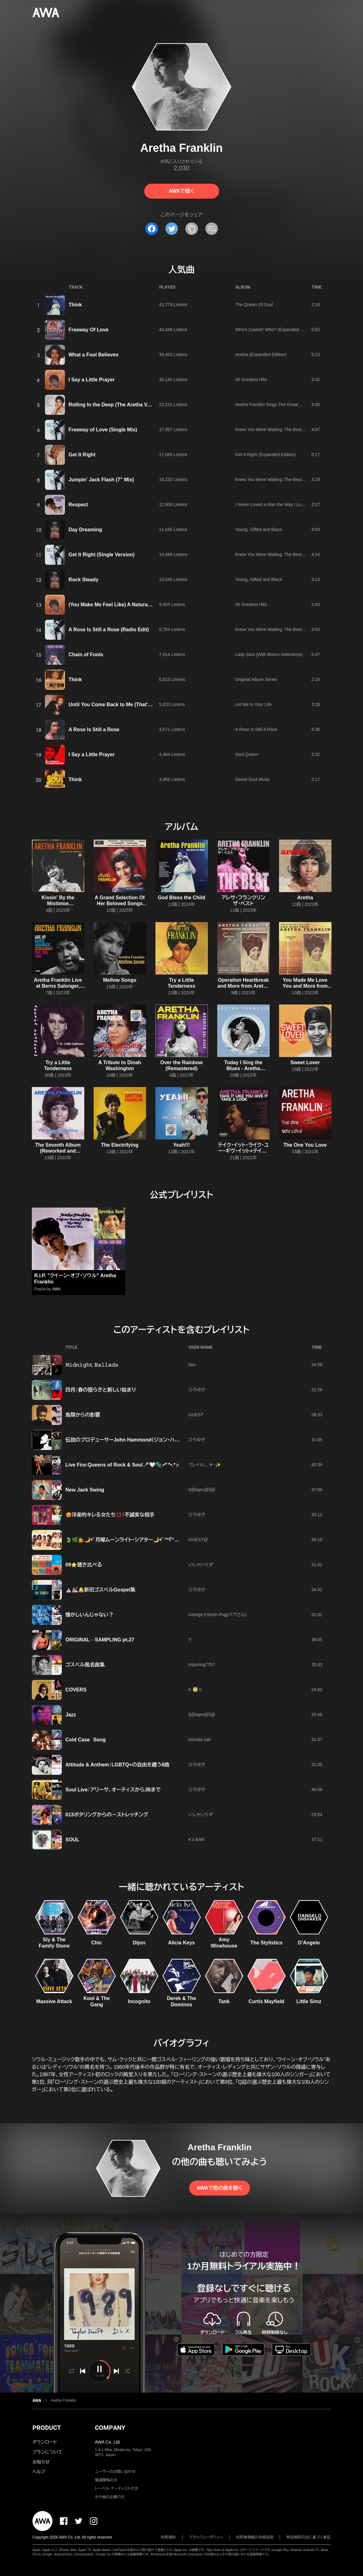 Image resolution: width=363 pixels, height=2576 pixels. I want to click on What a Fool Believes, so click(94, 354).